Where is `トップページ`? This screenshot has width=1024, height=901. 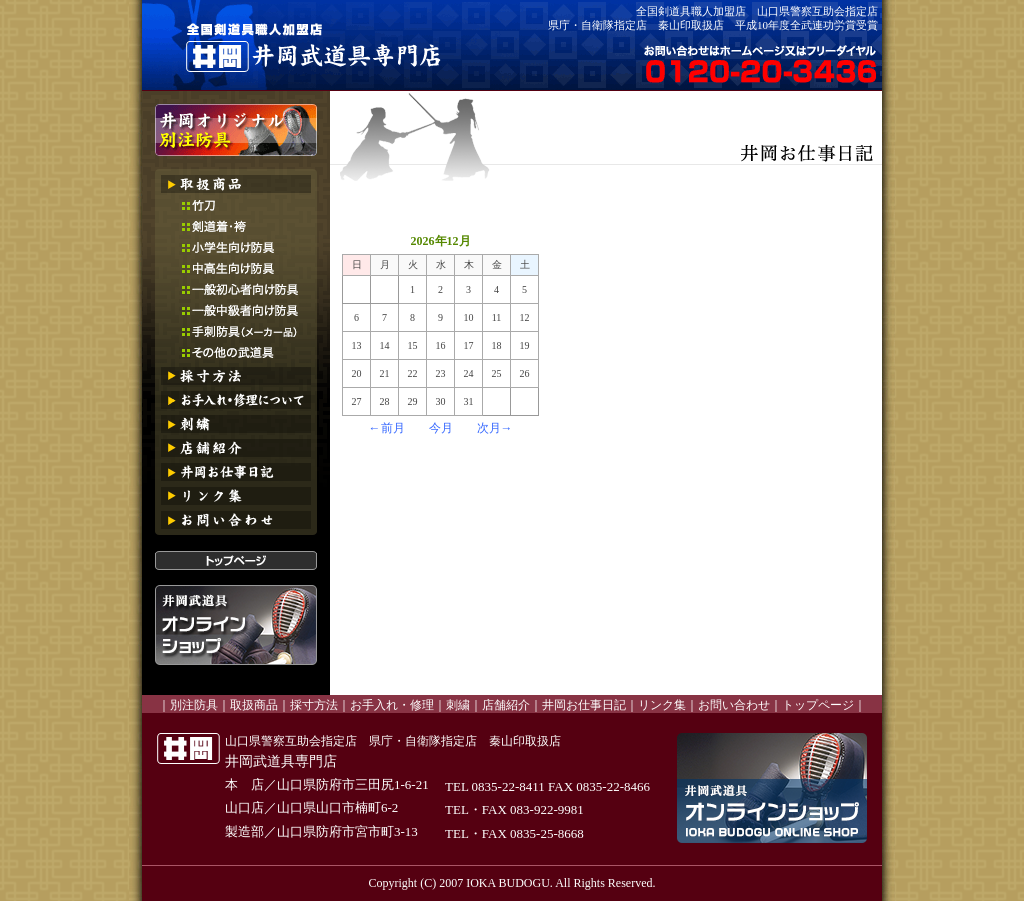 トップページ is located at coordinates (818, 705).